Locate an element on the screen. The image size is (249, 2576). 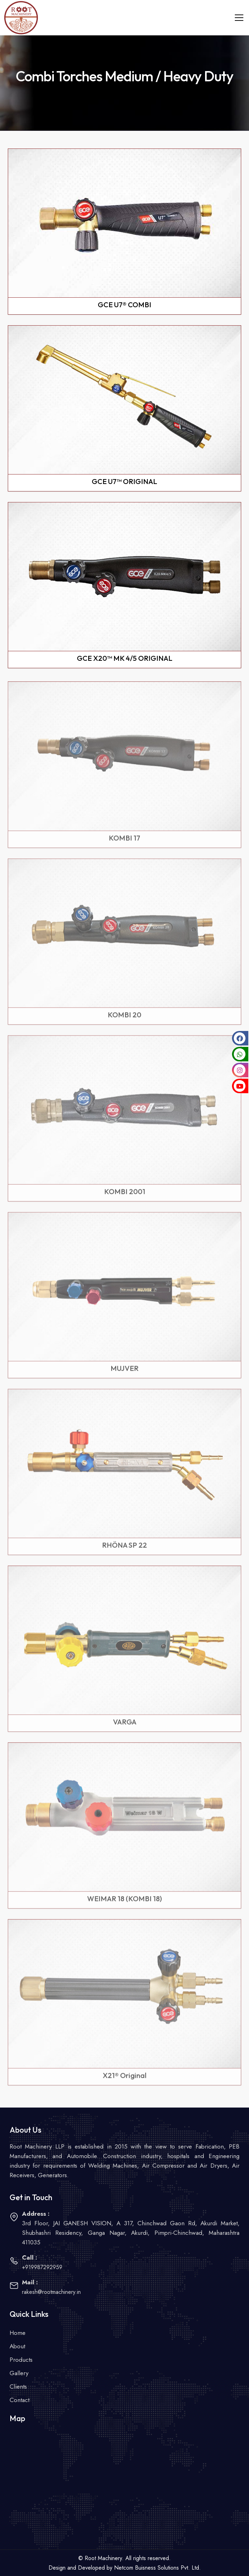
rakesh@rootmachinery.in is located at coordinates (51, 2292).